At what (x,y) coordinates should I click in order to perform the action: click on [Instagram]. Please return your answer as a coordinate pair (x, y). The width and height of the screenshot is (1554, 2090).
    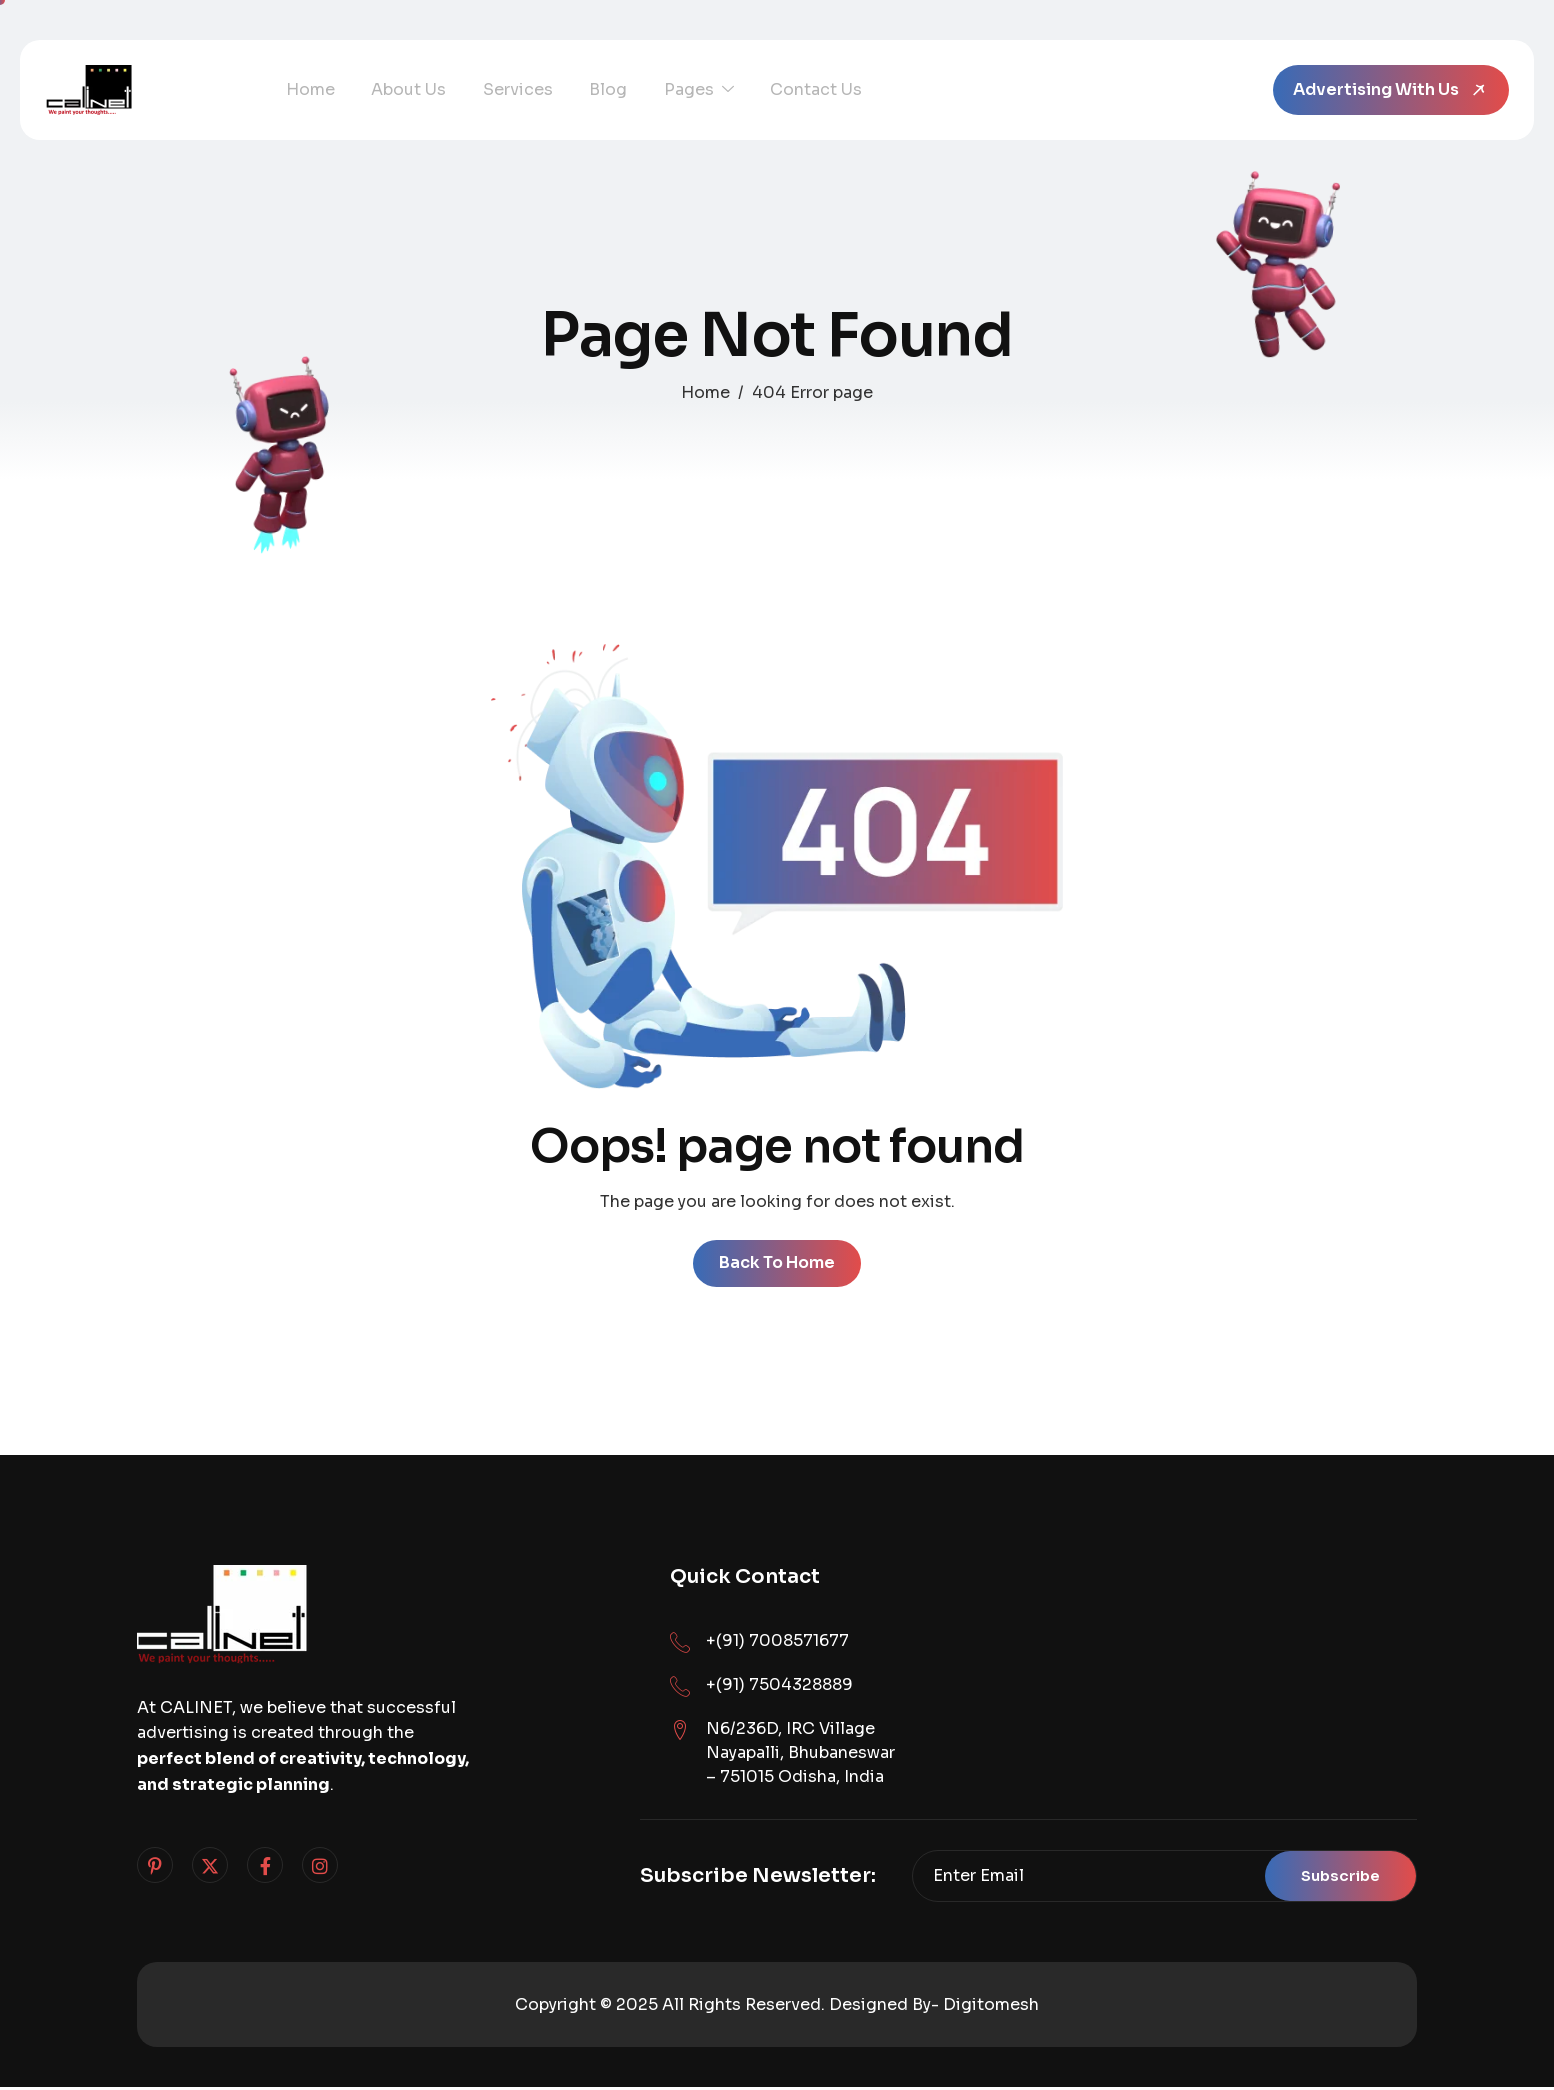
    Looking at the image, I should click on (320, 1868).